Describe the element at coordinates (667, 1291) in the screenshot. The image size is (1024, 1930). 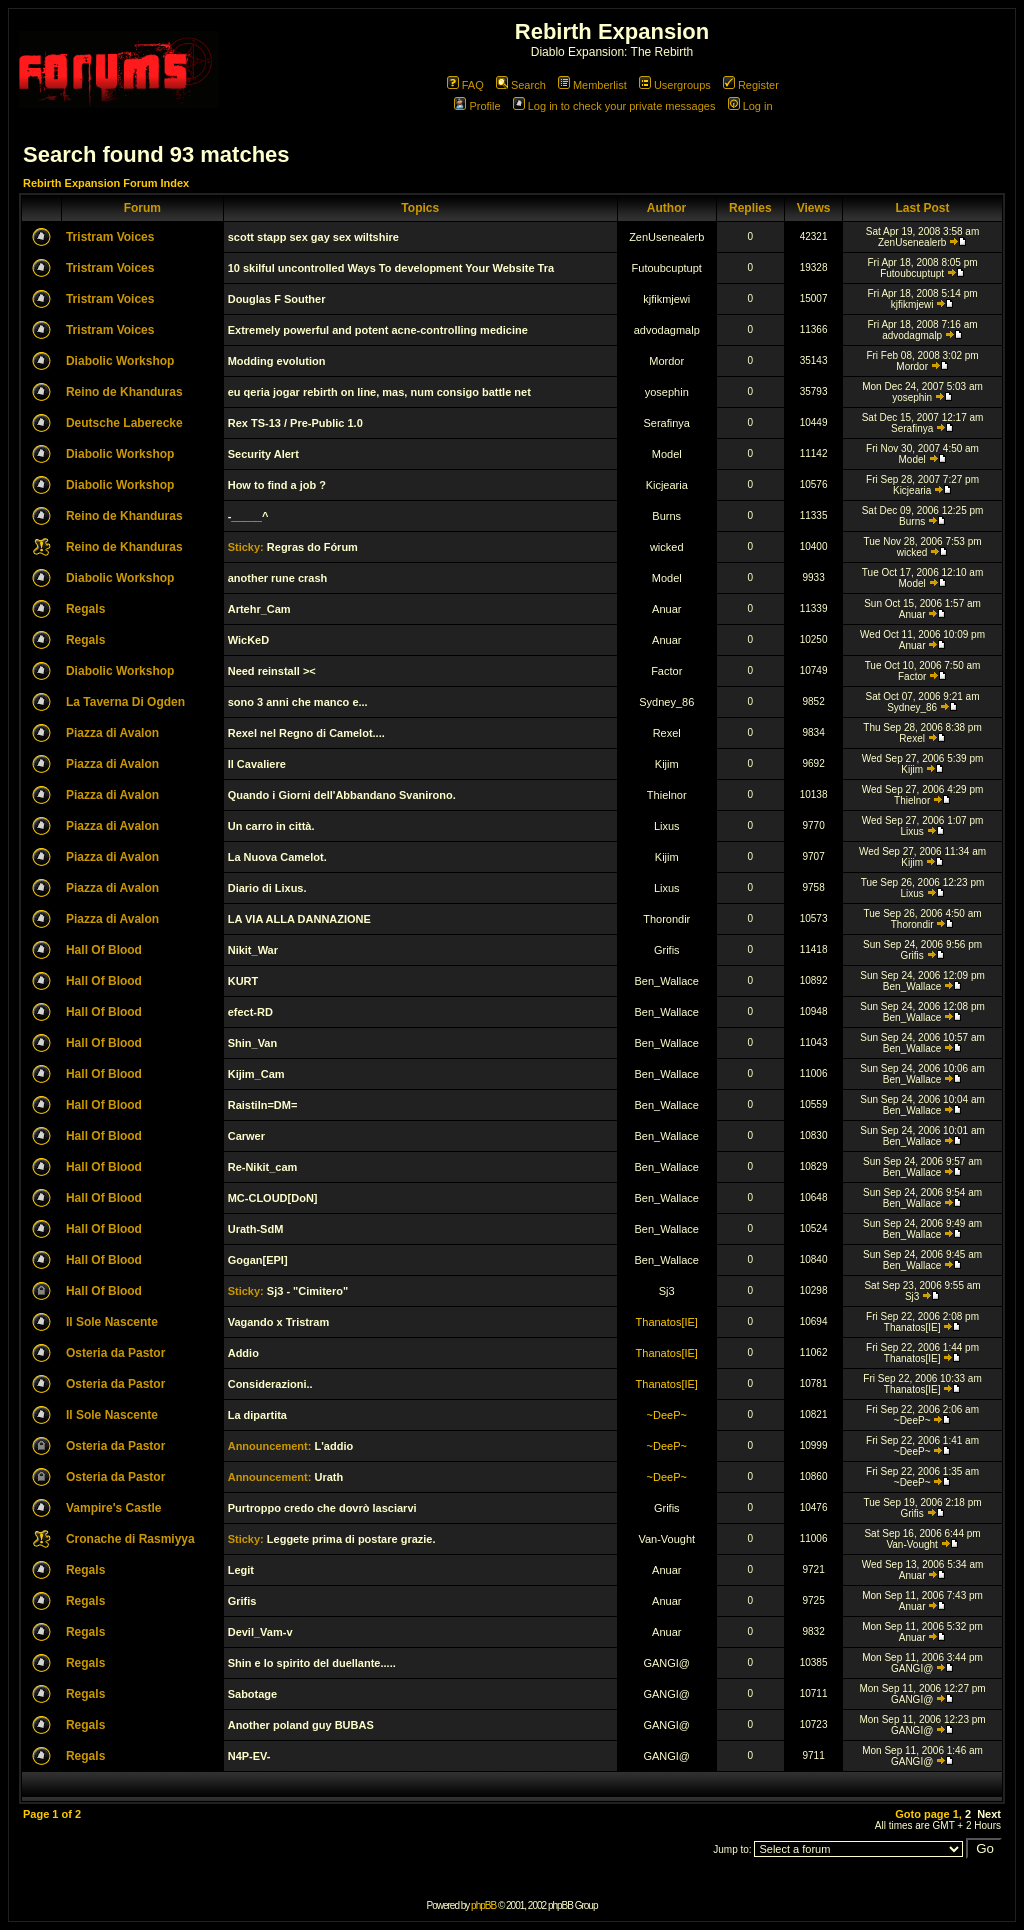
I see `Sj3` at that location.